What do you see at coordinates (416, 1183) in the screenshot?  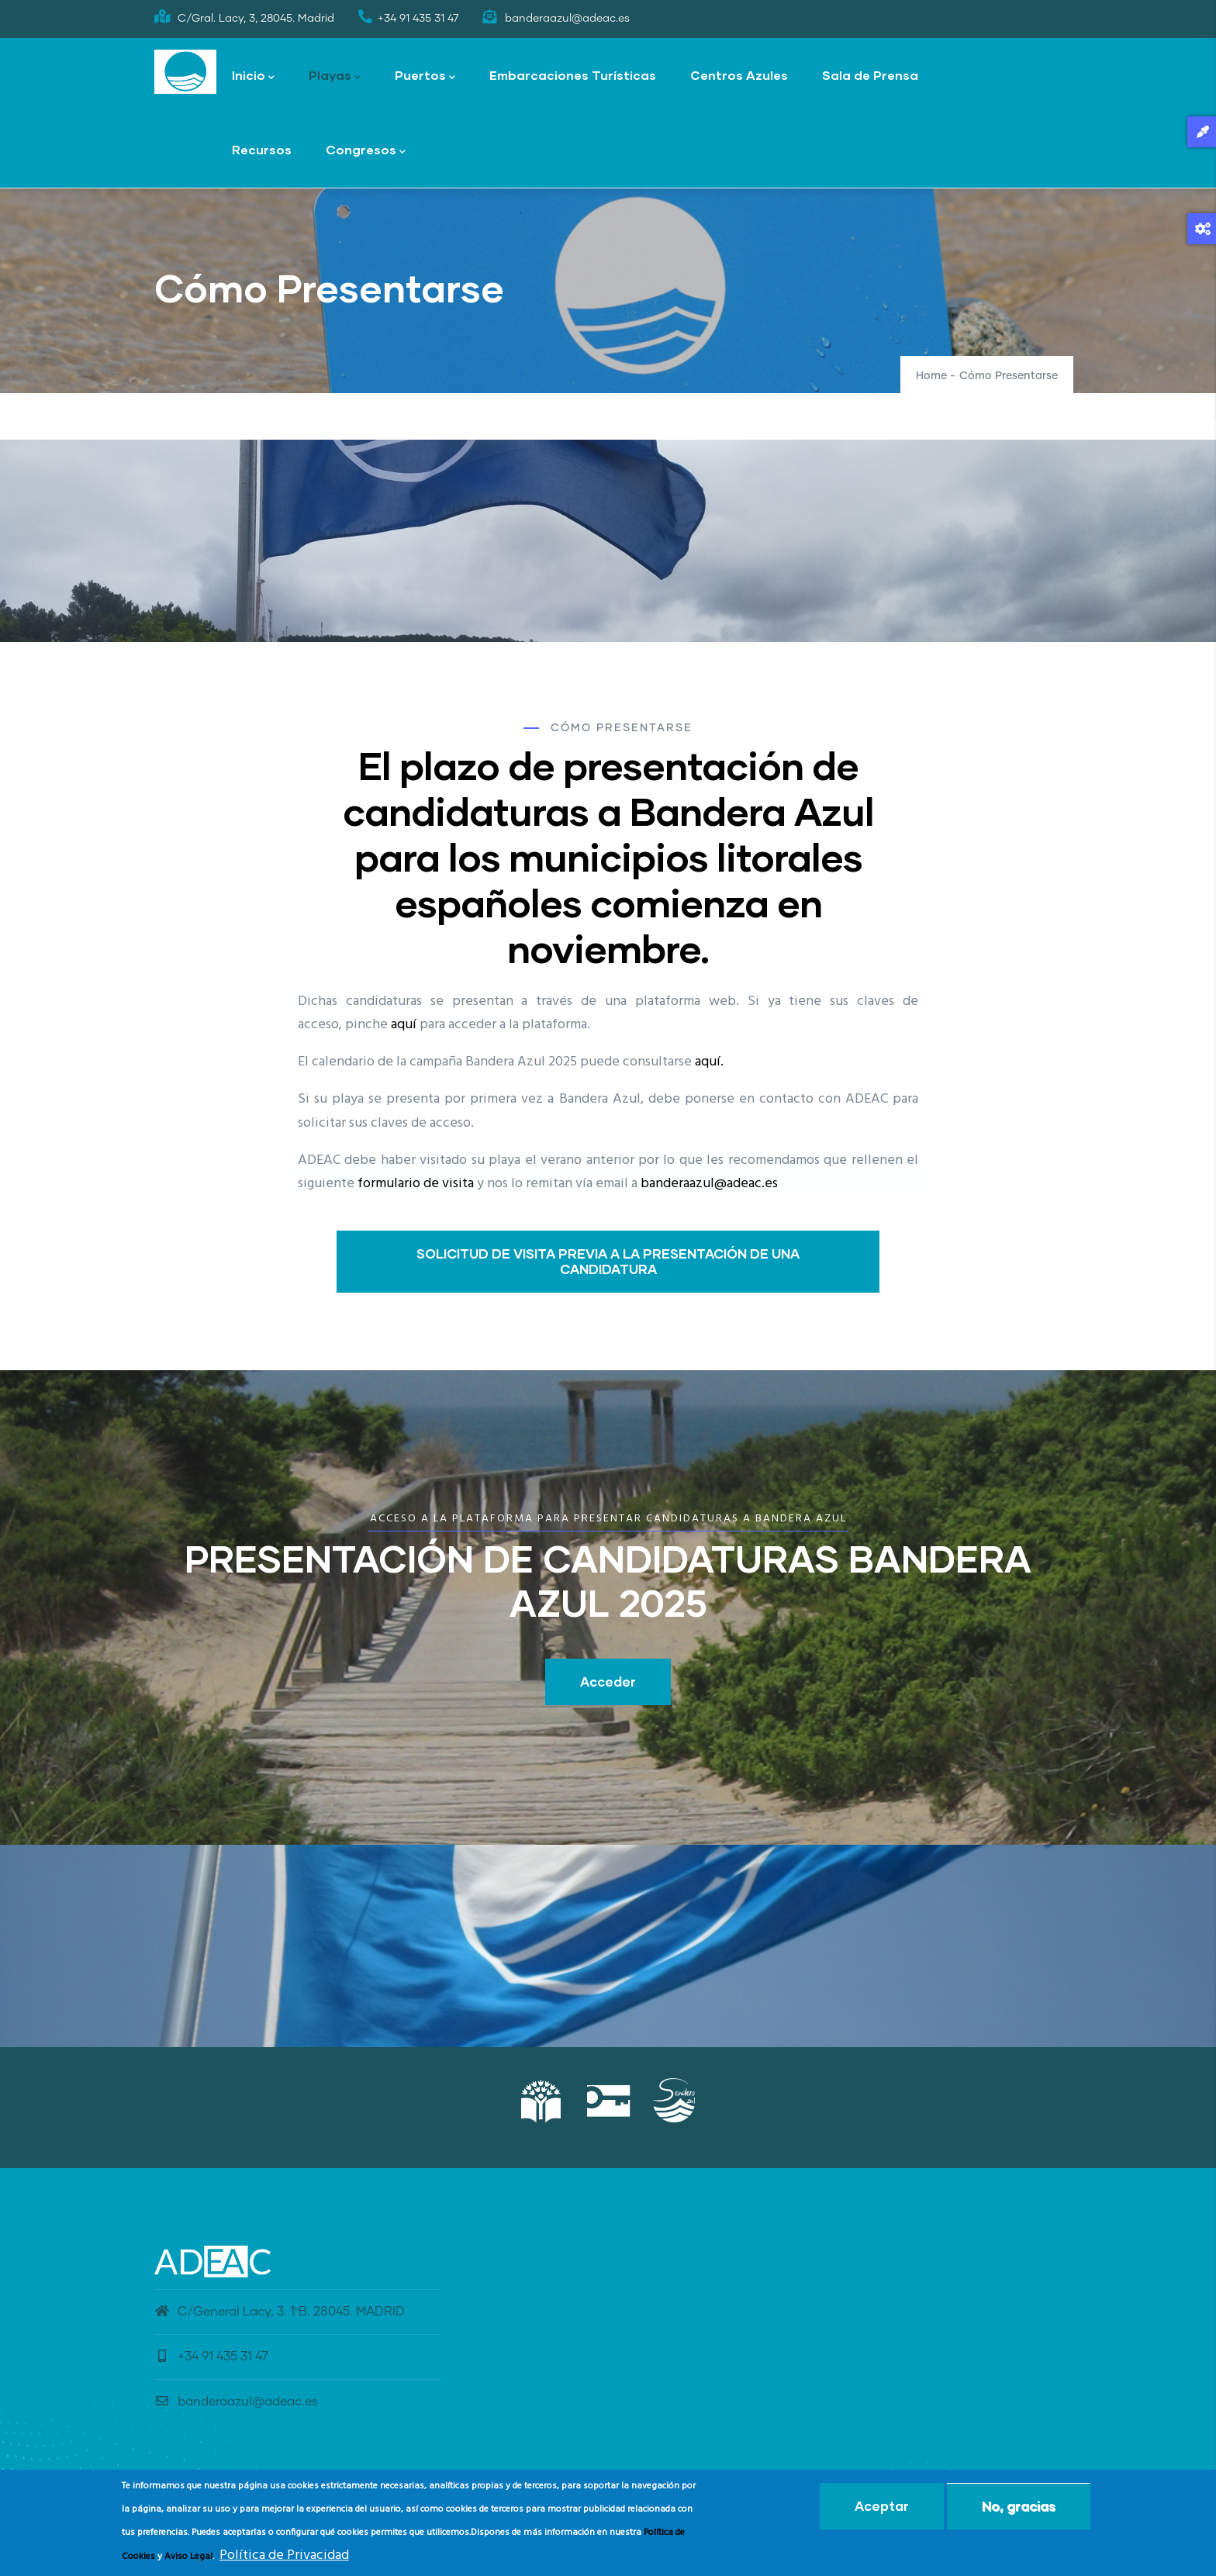 I see `formulario de visita` at bounding box center [416, 1183].